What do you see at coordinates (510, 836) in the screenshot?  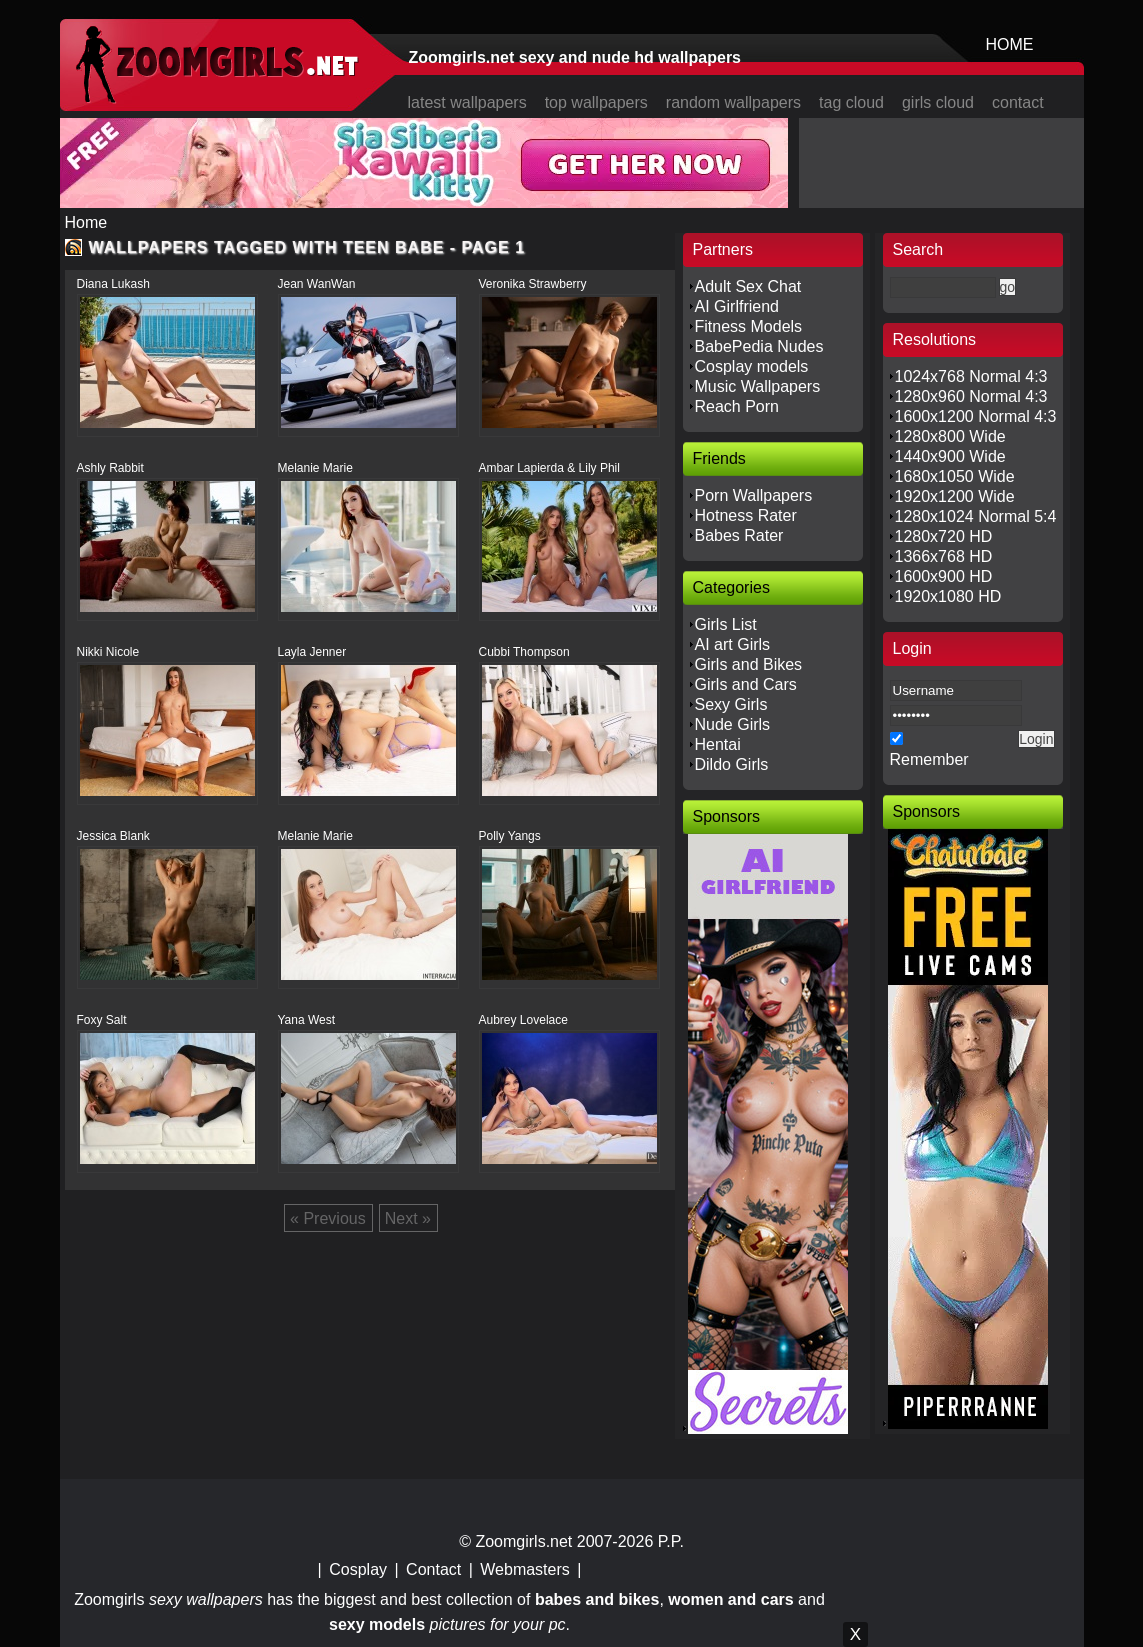 I see `Polly Yangs` at bounding box center [510, 836].